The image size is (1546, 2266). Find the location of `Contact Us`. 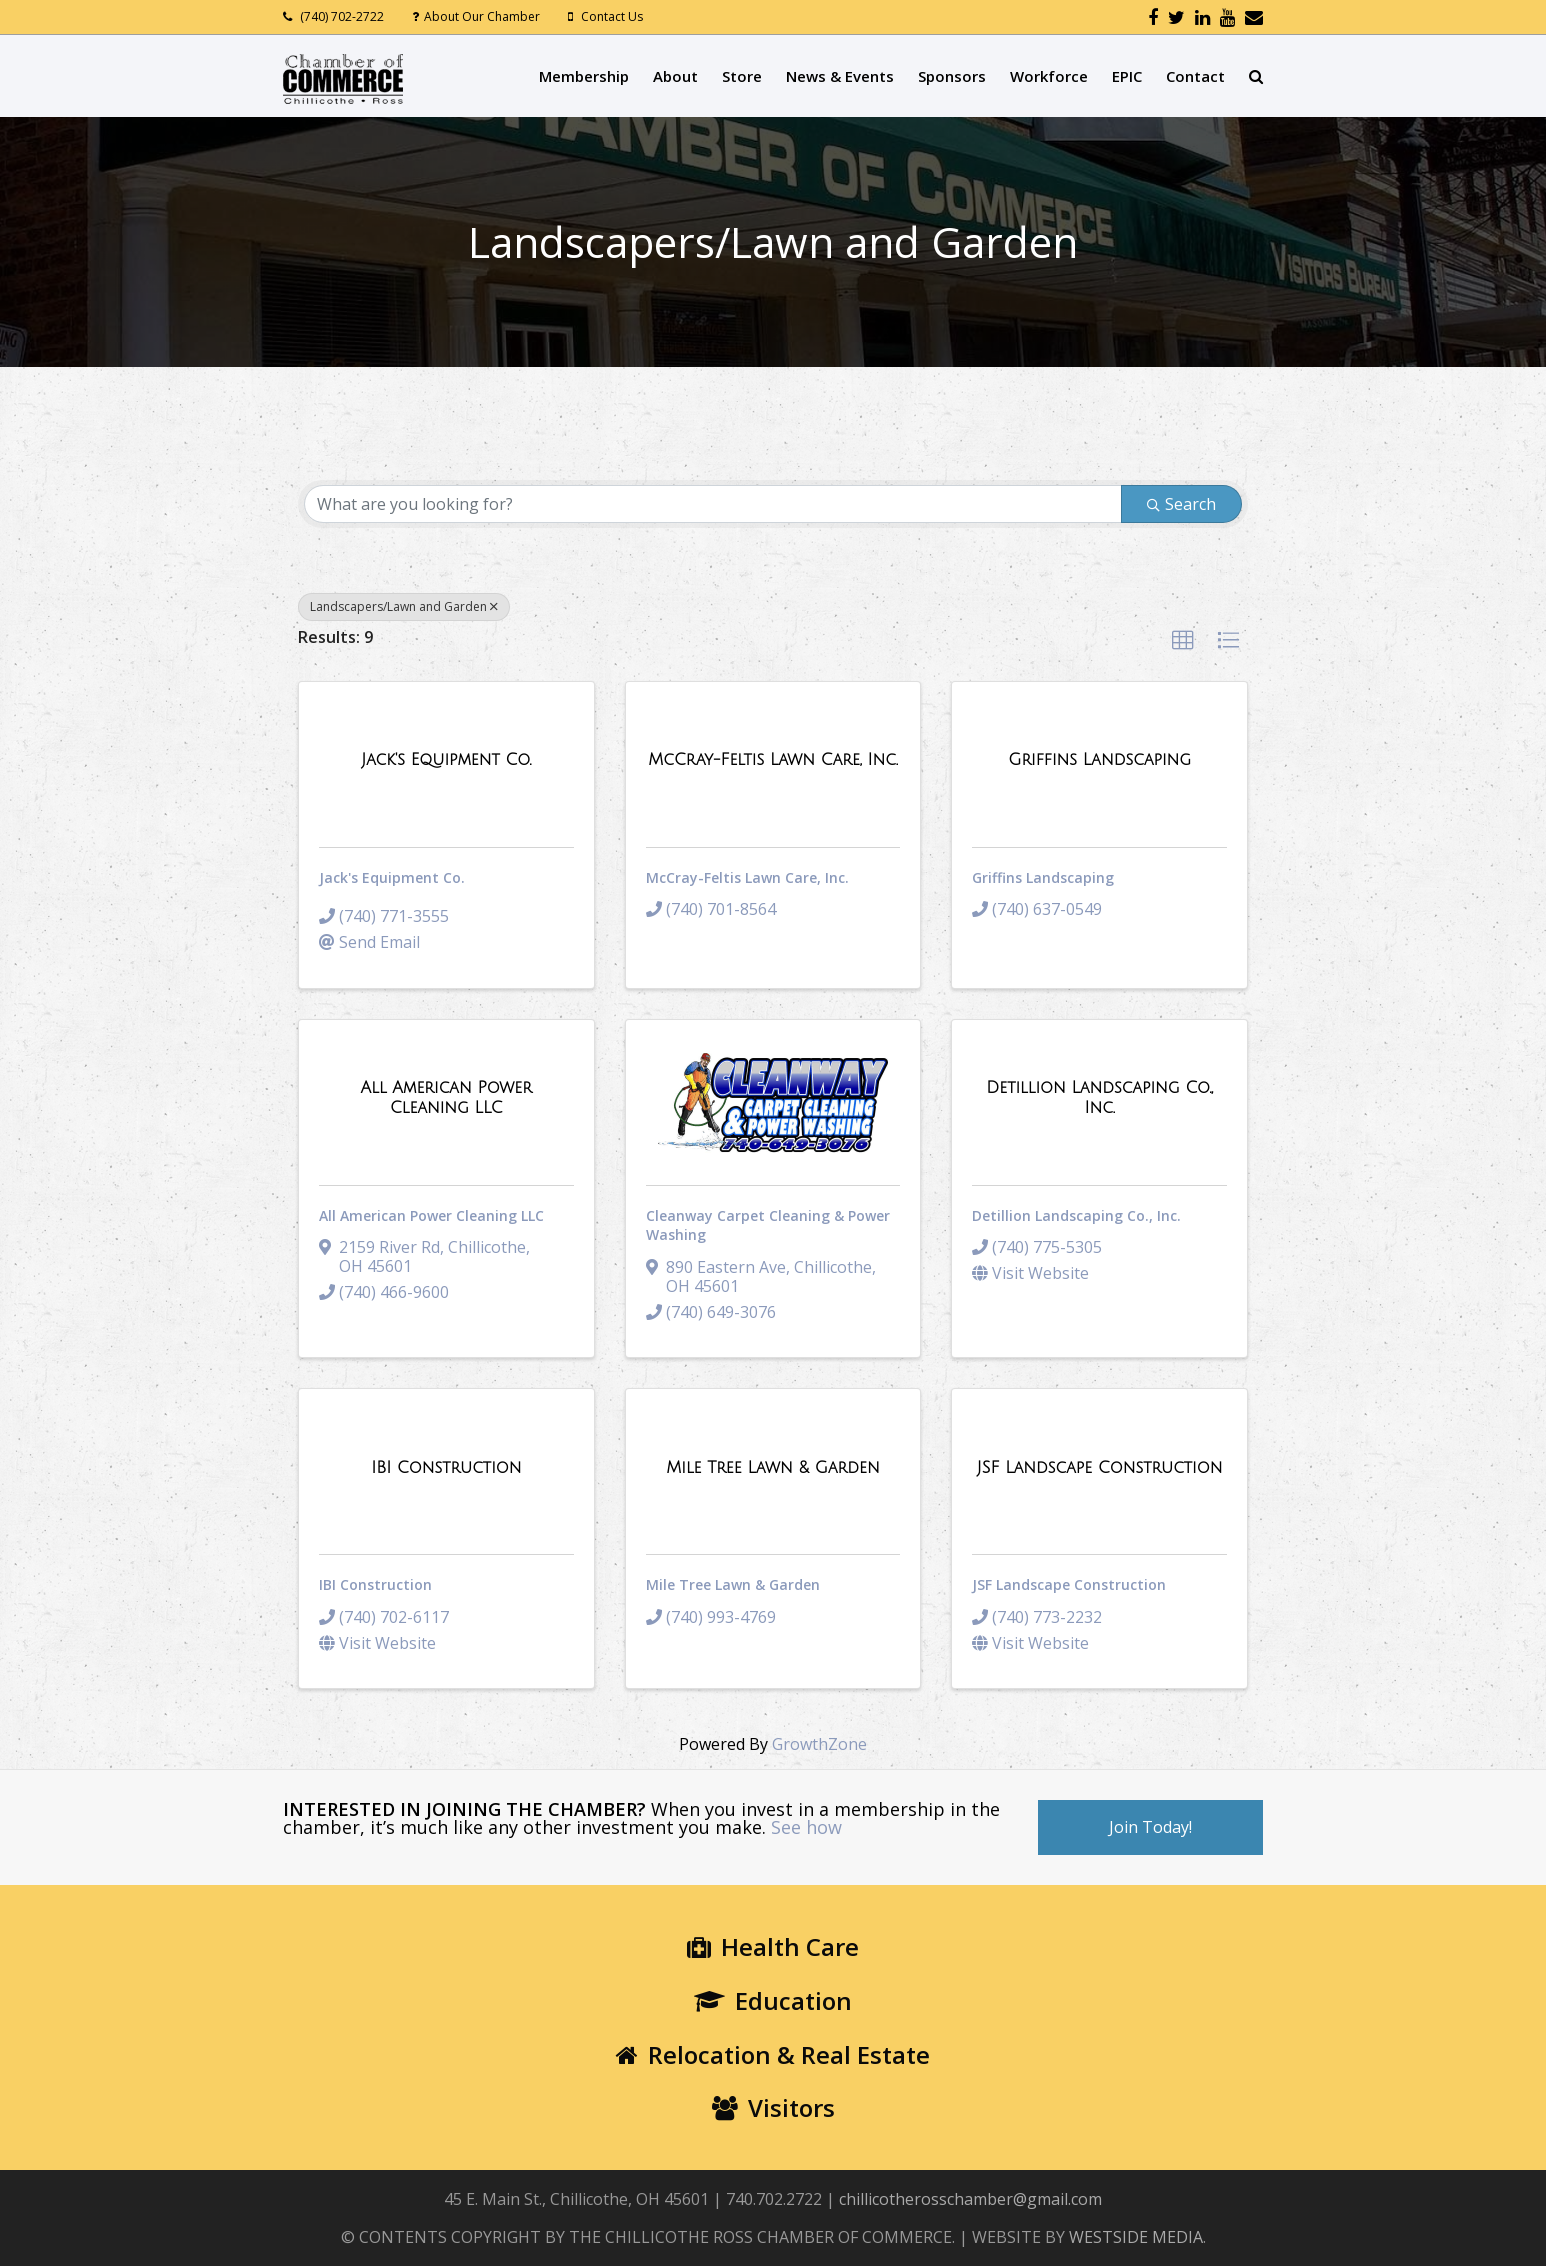

Contact Us is located at coordinates (612, 16).